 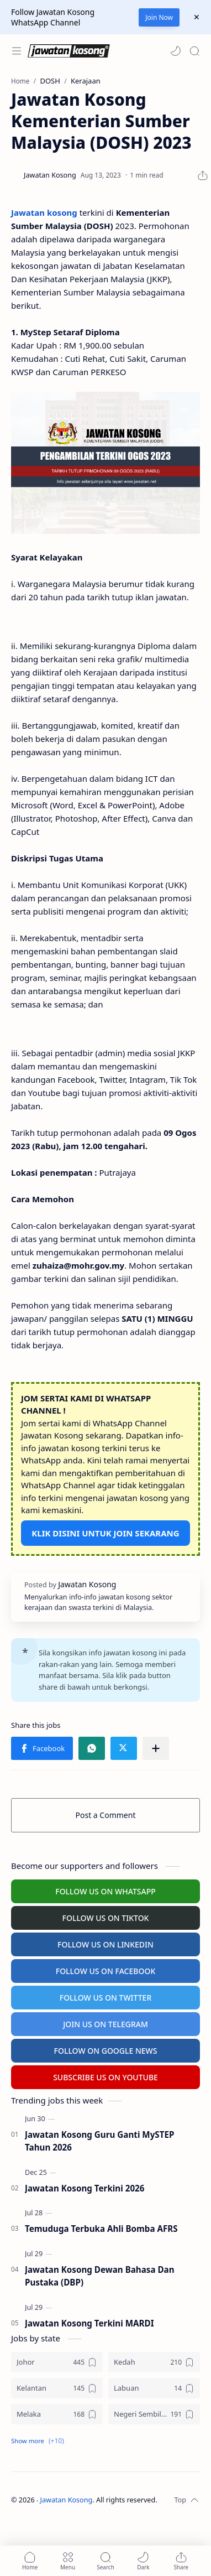 I want to click on FOLLOW US ON TIKTOK, so click(x=105, y=1918).